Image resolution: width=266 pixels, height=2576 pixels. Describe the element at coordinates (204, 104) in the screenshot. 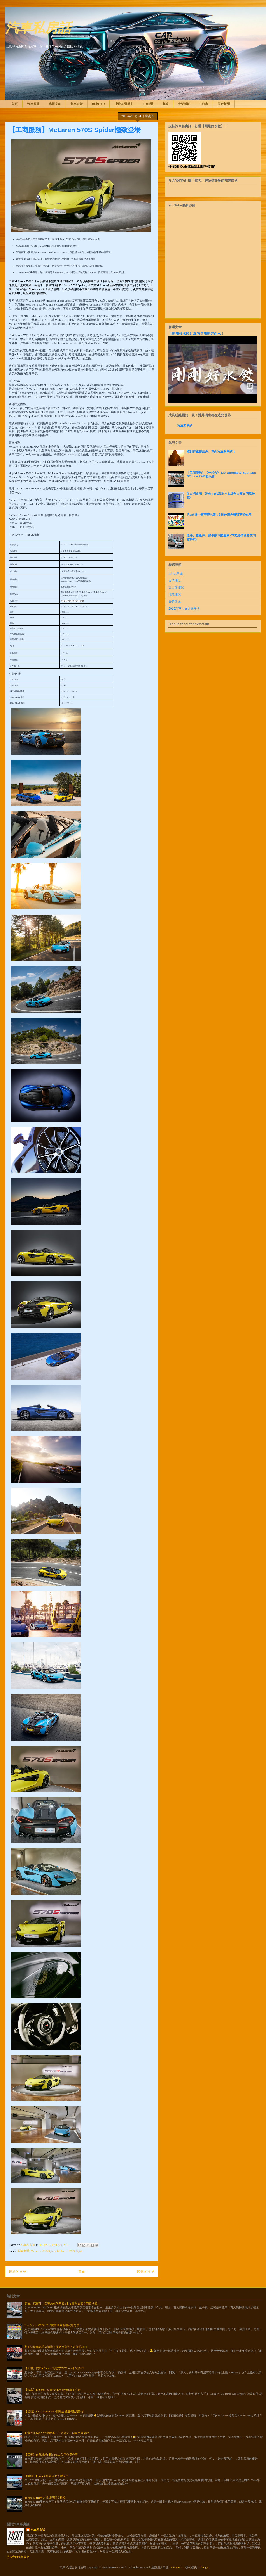

I see `K歌房` at that location.